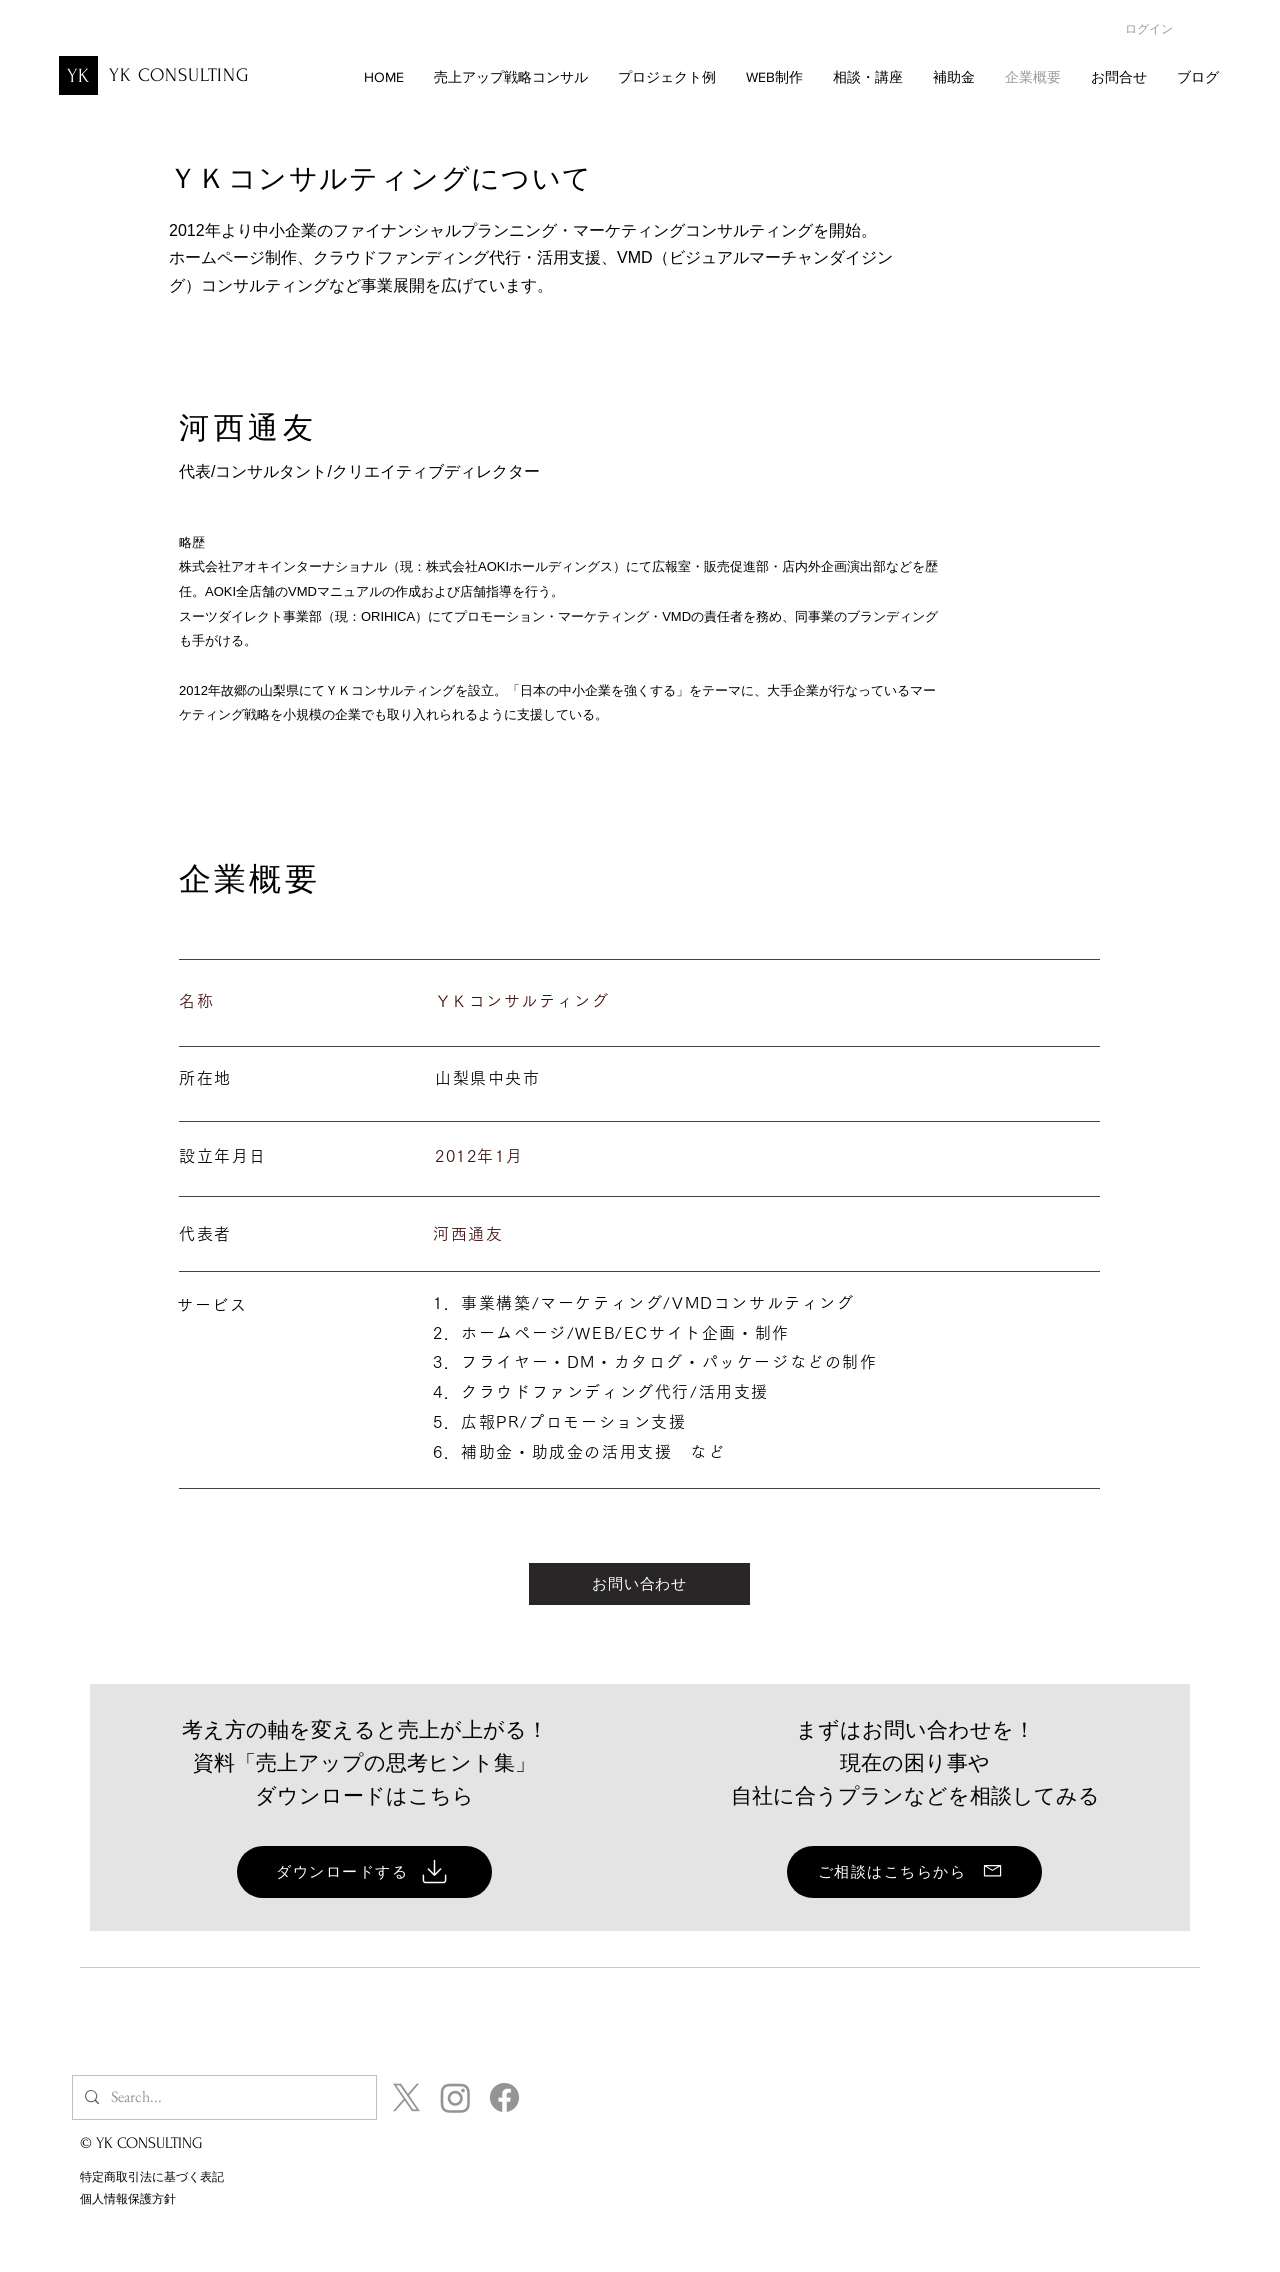 The height and width of the screenshot is (2272, 1280). Describe the element at coordinates (774, 77) in the screenshot. I see `[button]` at that location.